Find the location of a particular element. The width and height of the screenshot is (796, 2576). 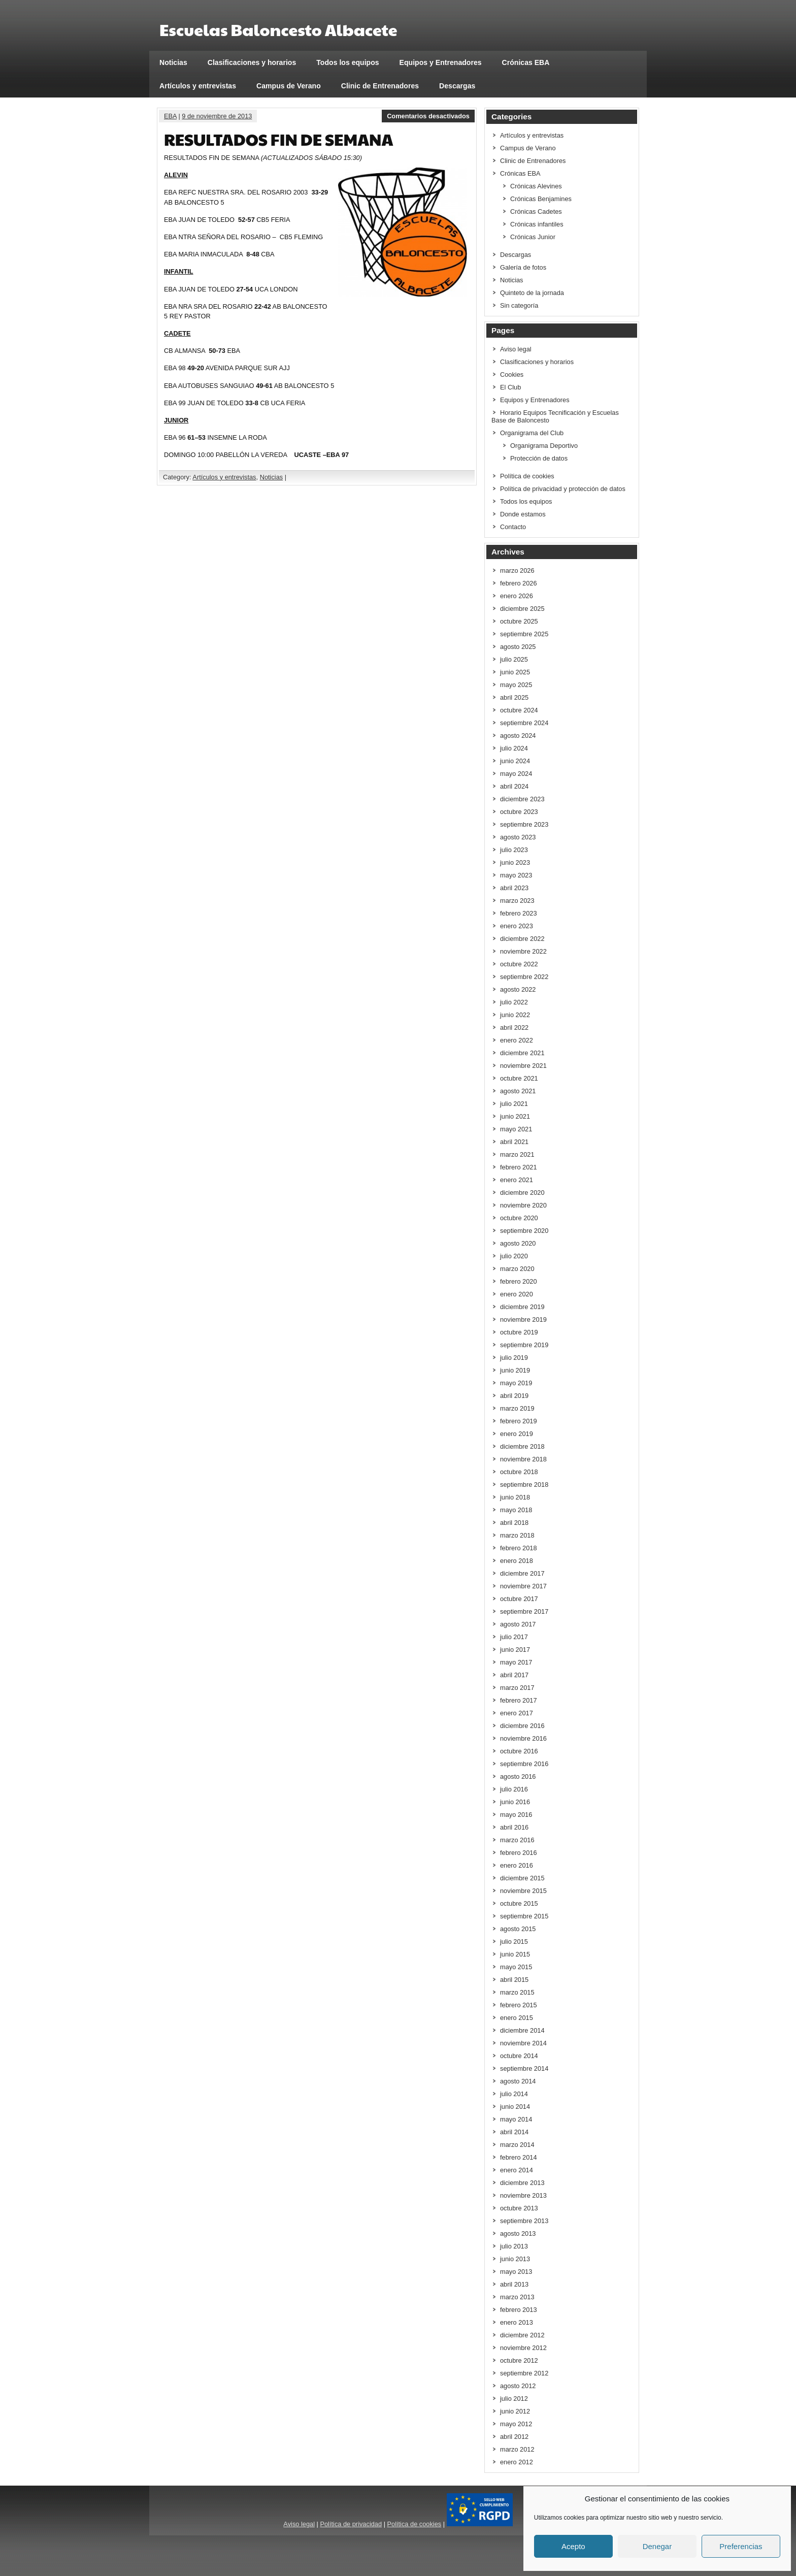

febrero 2026 is located at coordinates (518, 583).